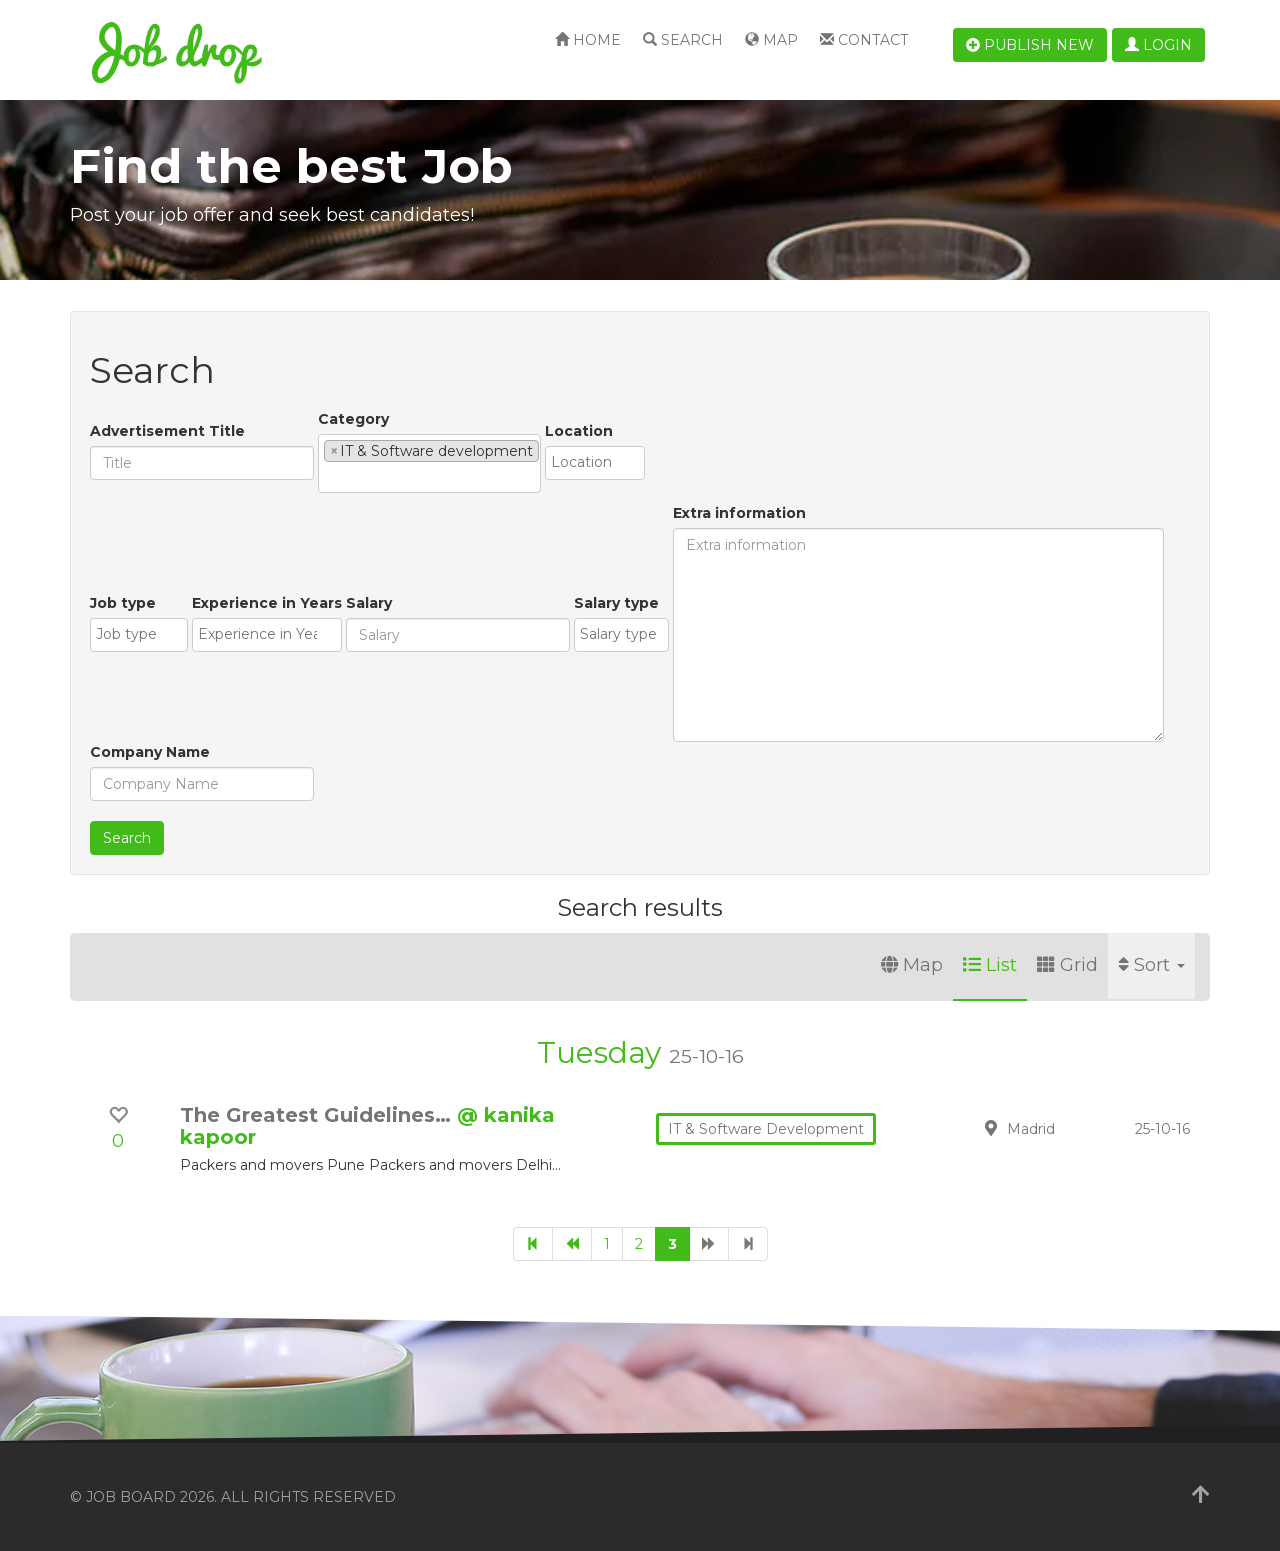 This screenshot has height=1551, width=1280. What do you see at coordinates (123, 603) in the screenshot?
I see `Job type` at bounding box center [123, 603].